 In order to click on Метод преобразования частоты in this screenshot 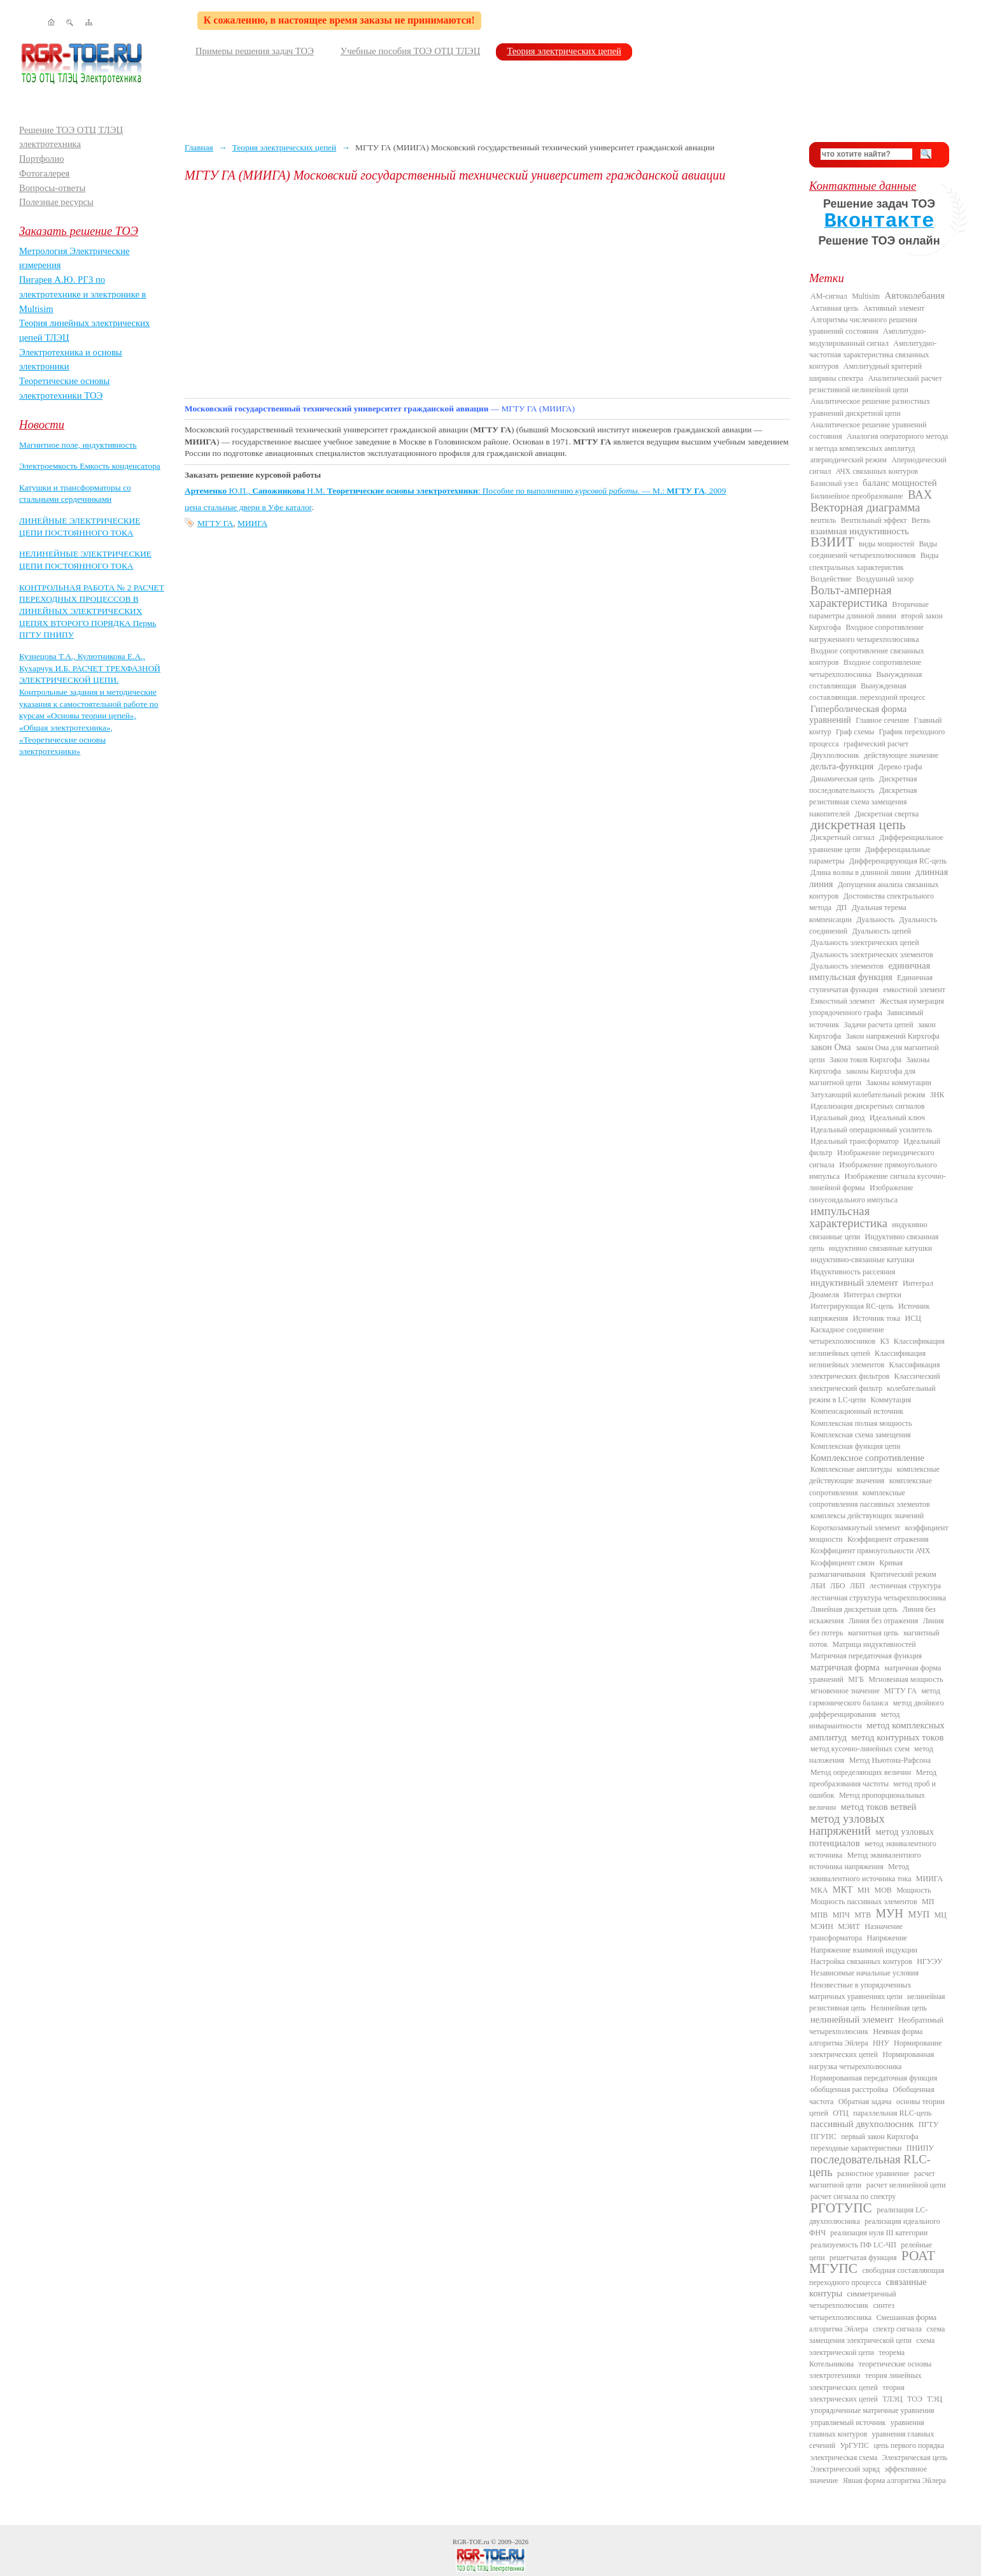, I will do `click(872, 1778)`.